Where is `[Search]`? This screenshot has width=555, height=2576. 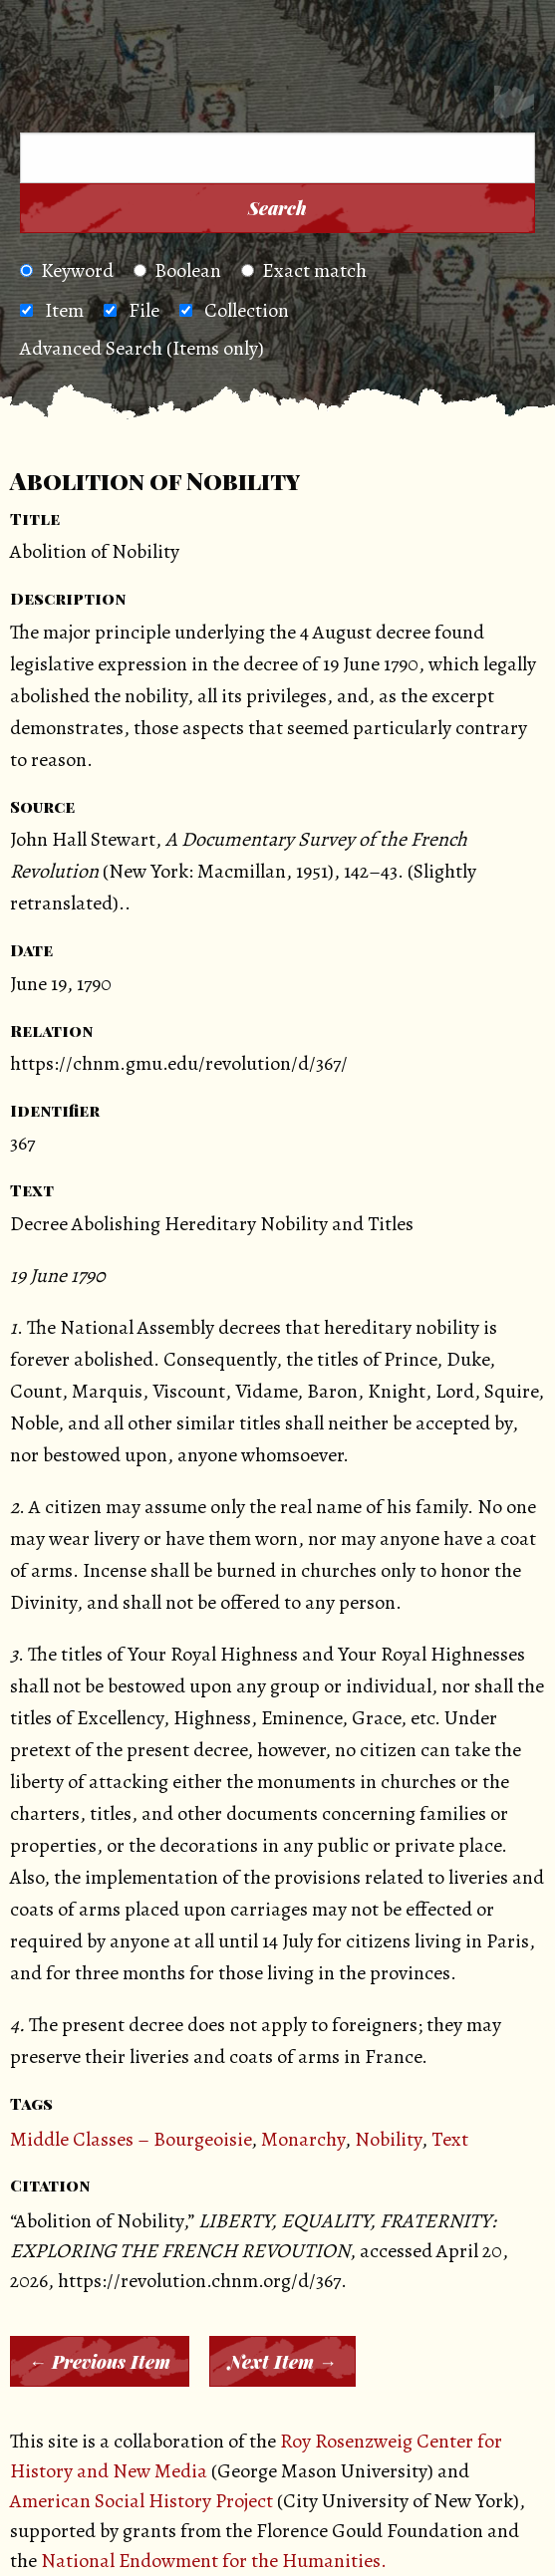 [Search] is located at coordinates (514, 106).